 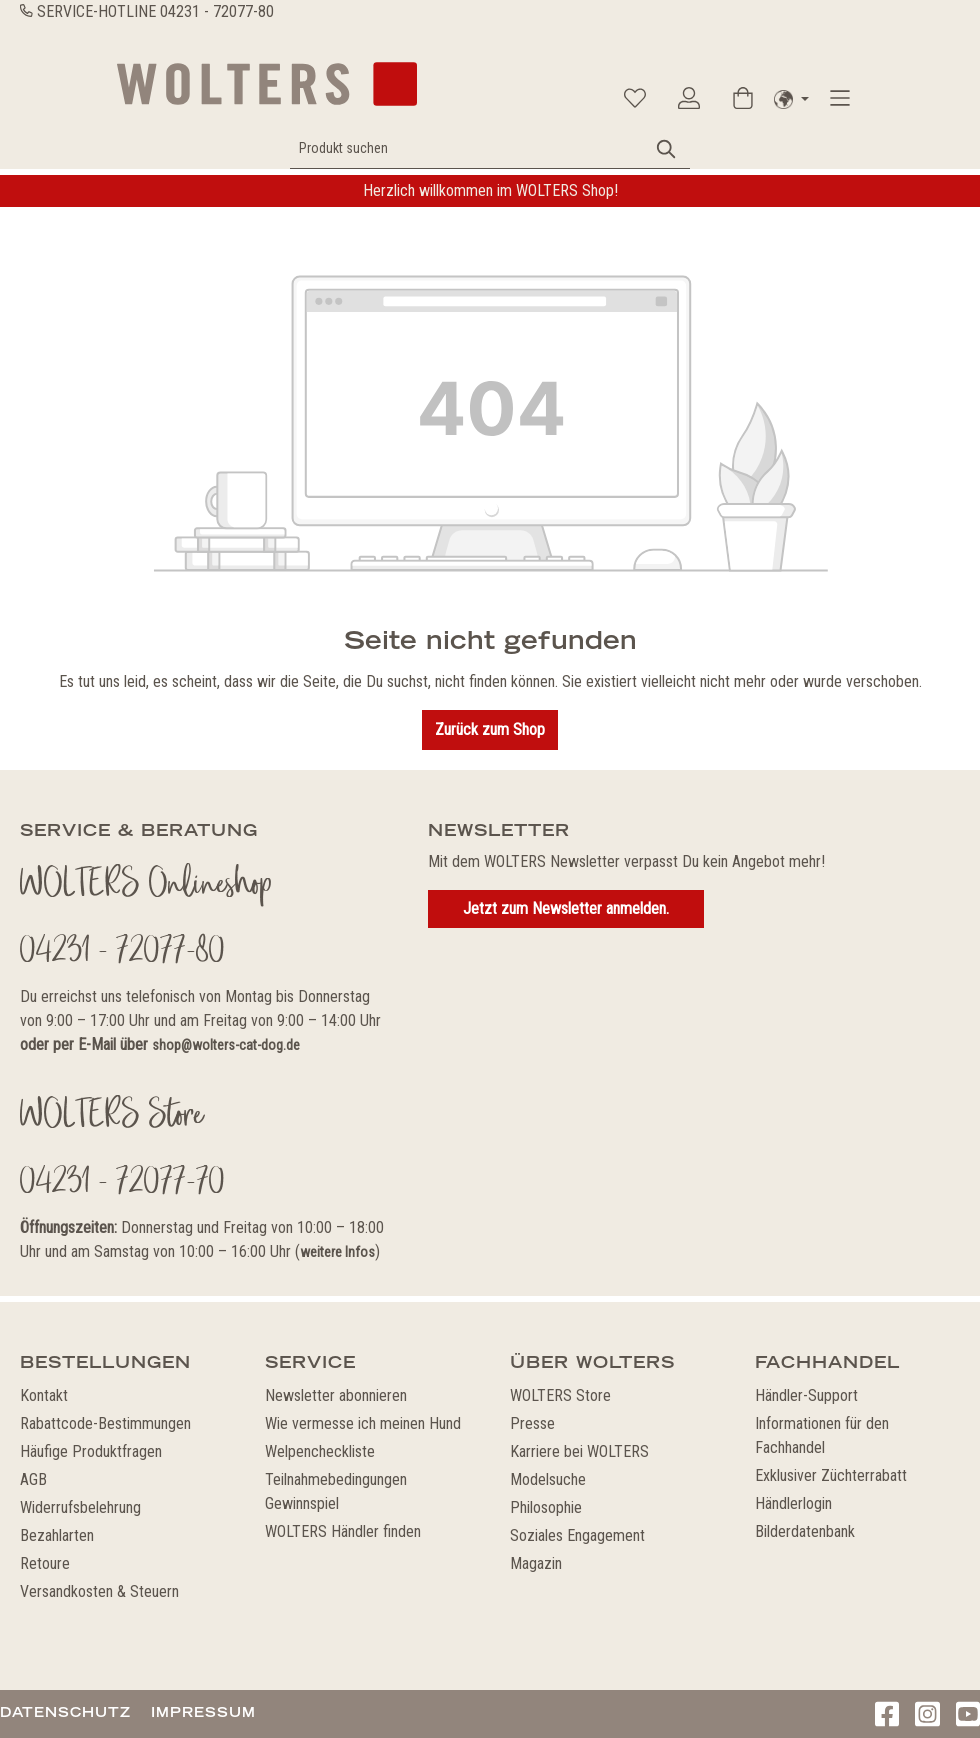 I want to click on Karriere bei WOLTERS, so click(x=579, y=1451).